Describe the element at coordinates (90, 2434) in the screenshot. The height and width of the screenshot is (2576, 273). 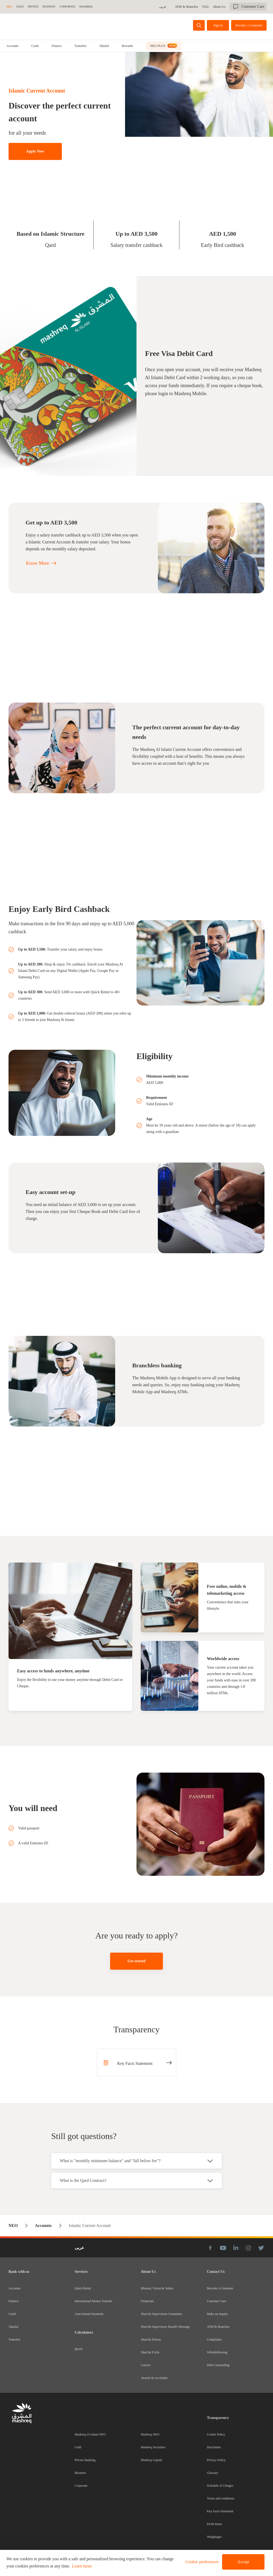
I see `Mashreq Al Islami NEO` at that location.